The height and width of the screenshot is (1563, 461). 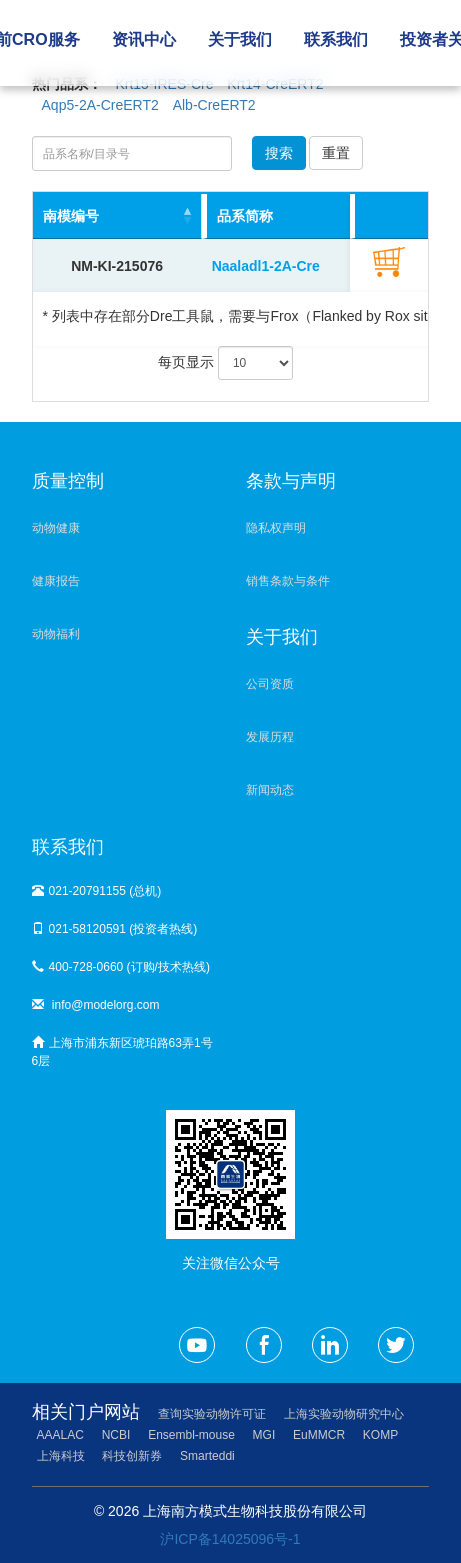 What do you see at coordinates (122, 1052) in the screenshot?
I see `上海市浦东新区琥珀路63弄1号6层` at bounding box center [122, 1052].